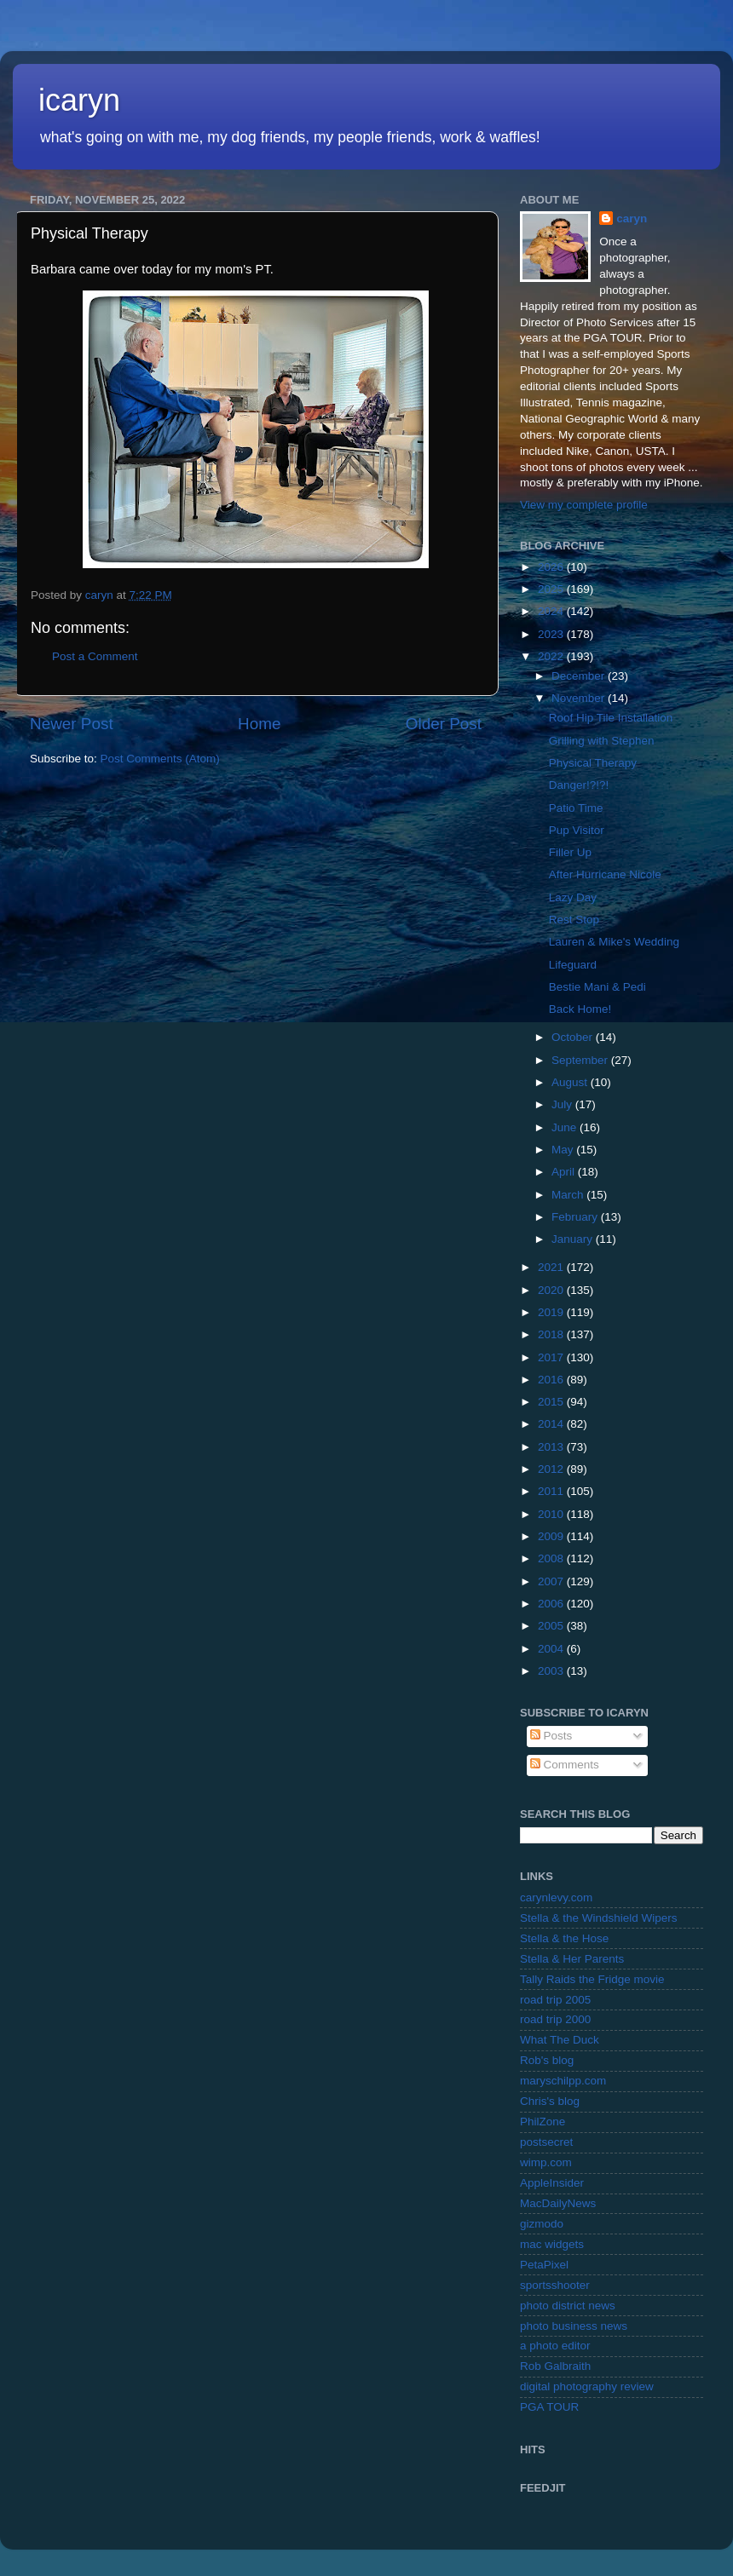 This screenshot has height=2576, width=733. What do you see at coordinates (555, 2345) in the screenshot?
I see `a photo editor` at bounding box center [555, 2345].